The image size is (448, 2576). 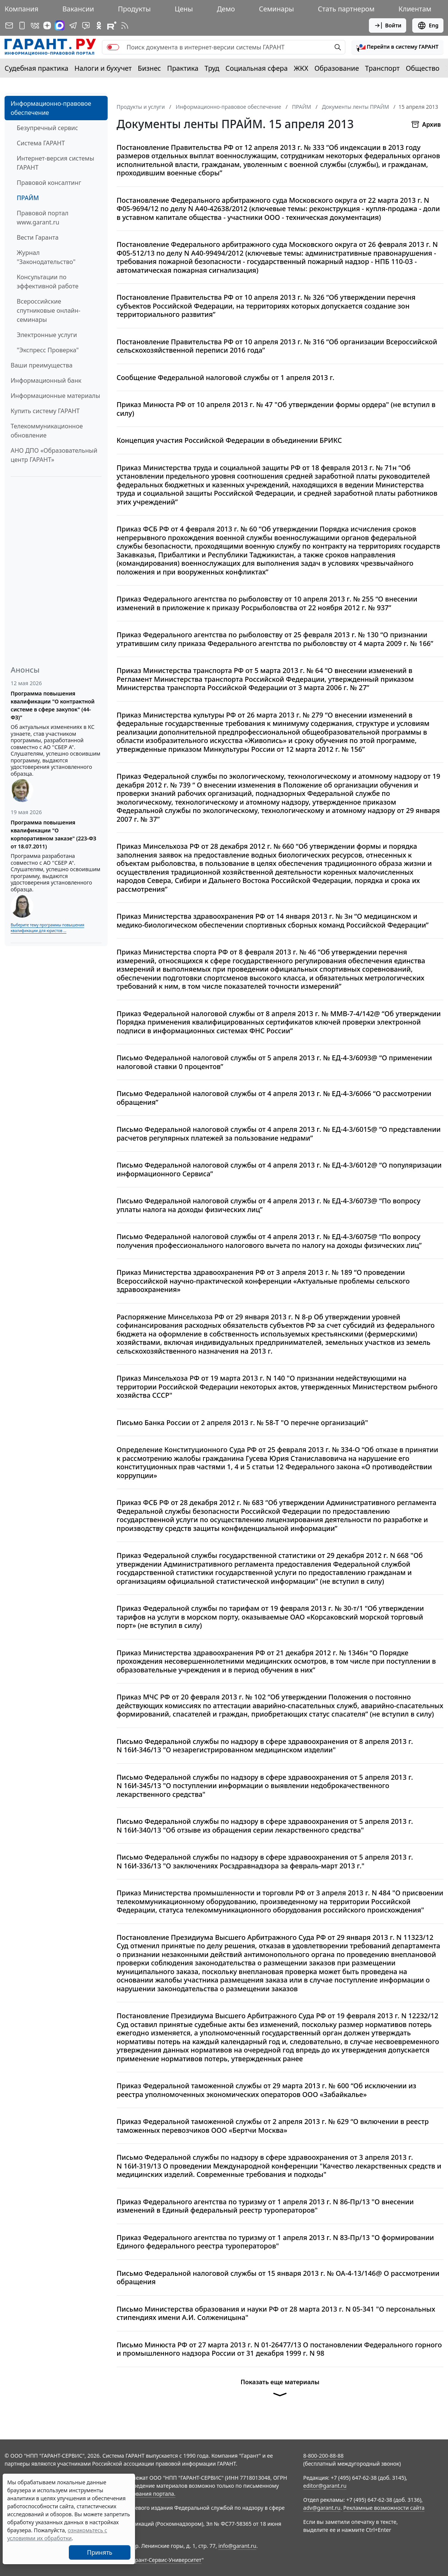 I want to click on "Экспресс Проверка", so click(x=48, y=350).